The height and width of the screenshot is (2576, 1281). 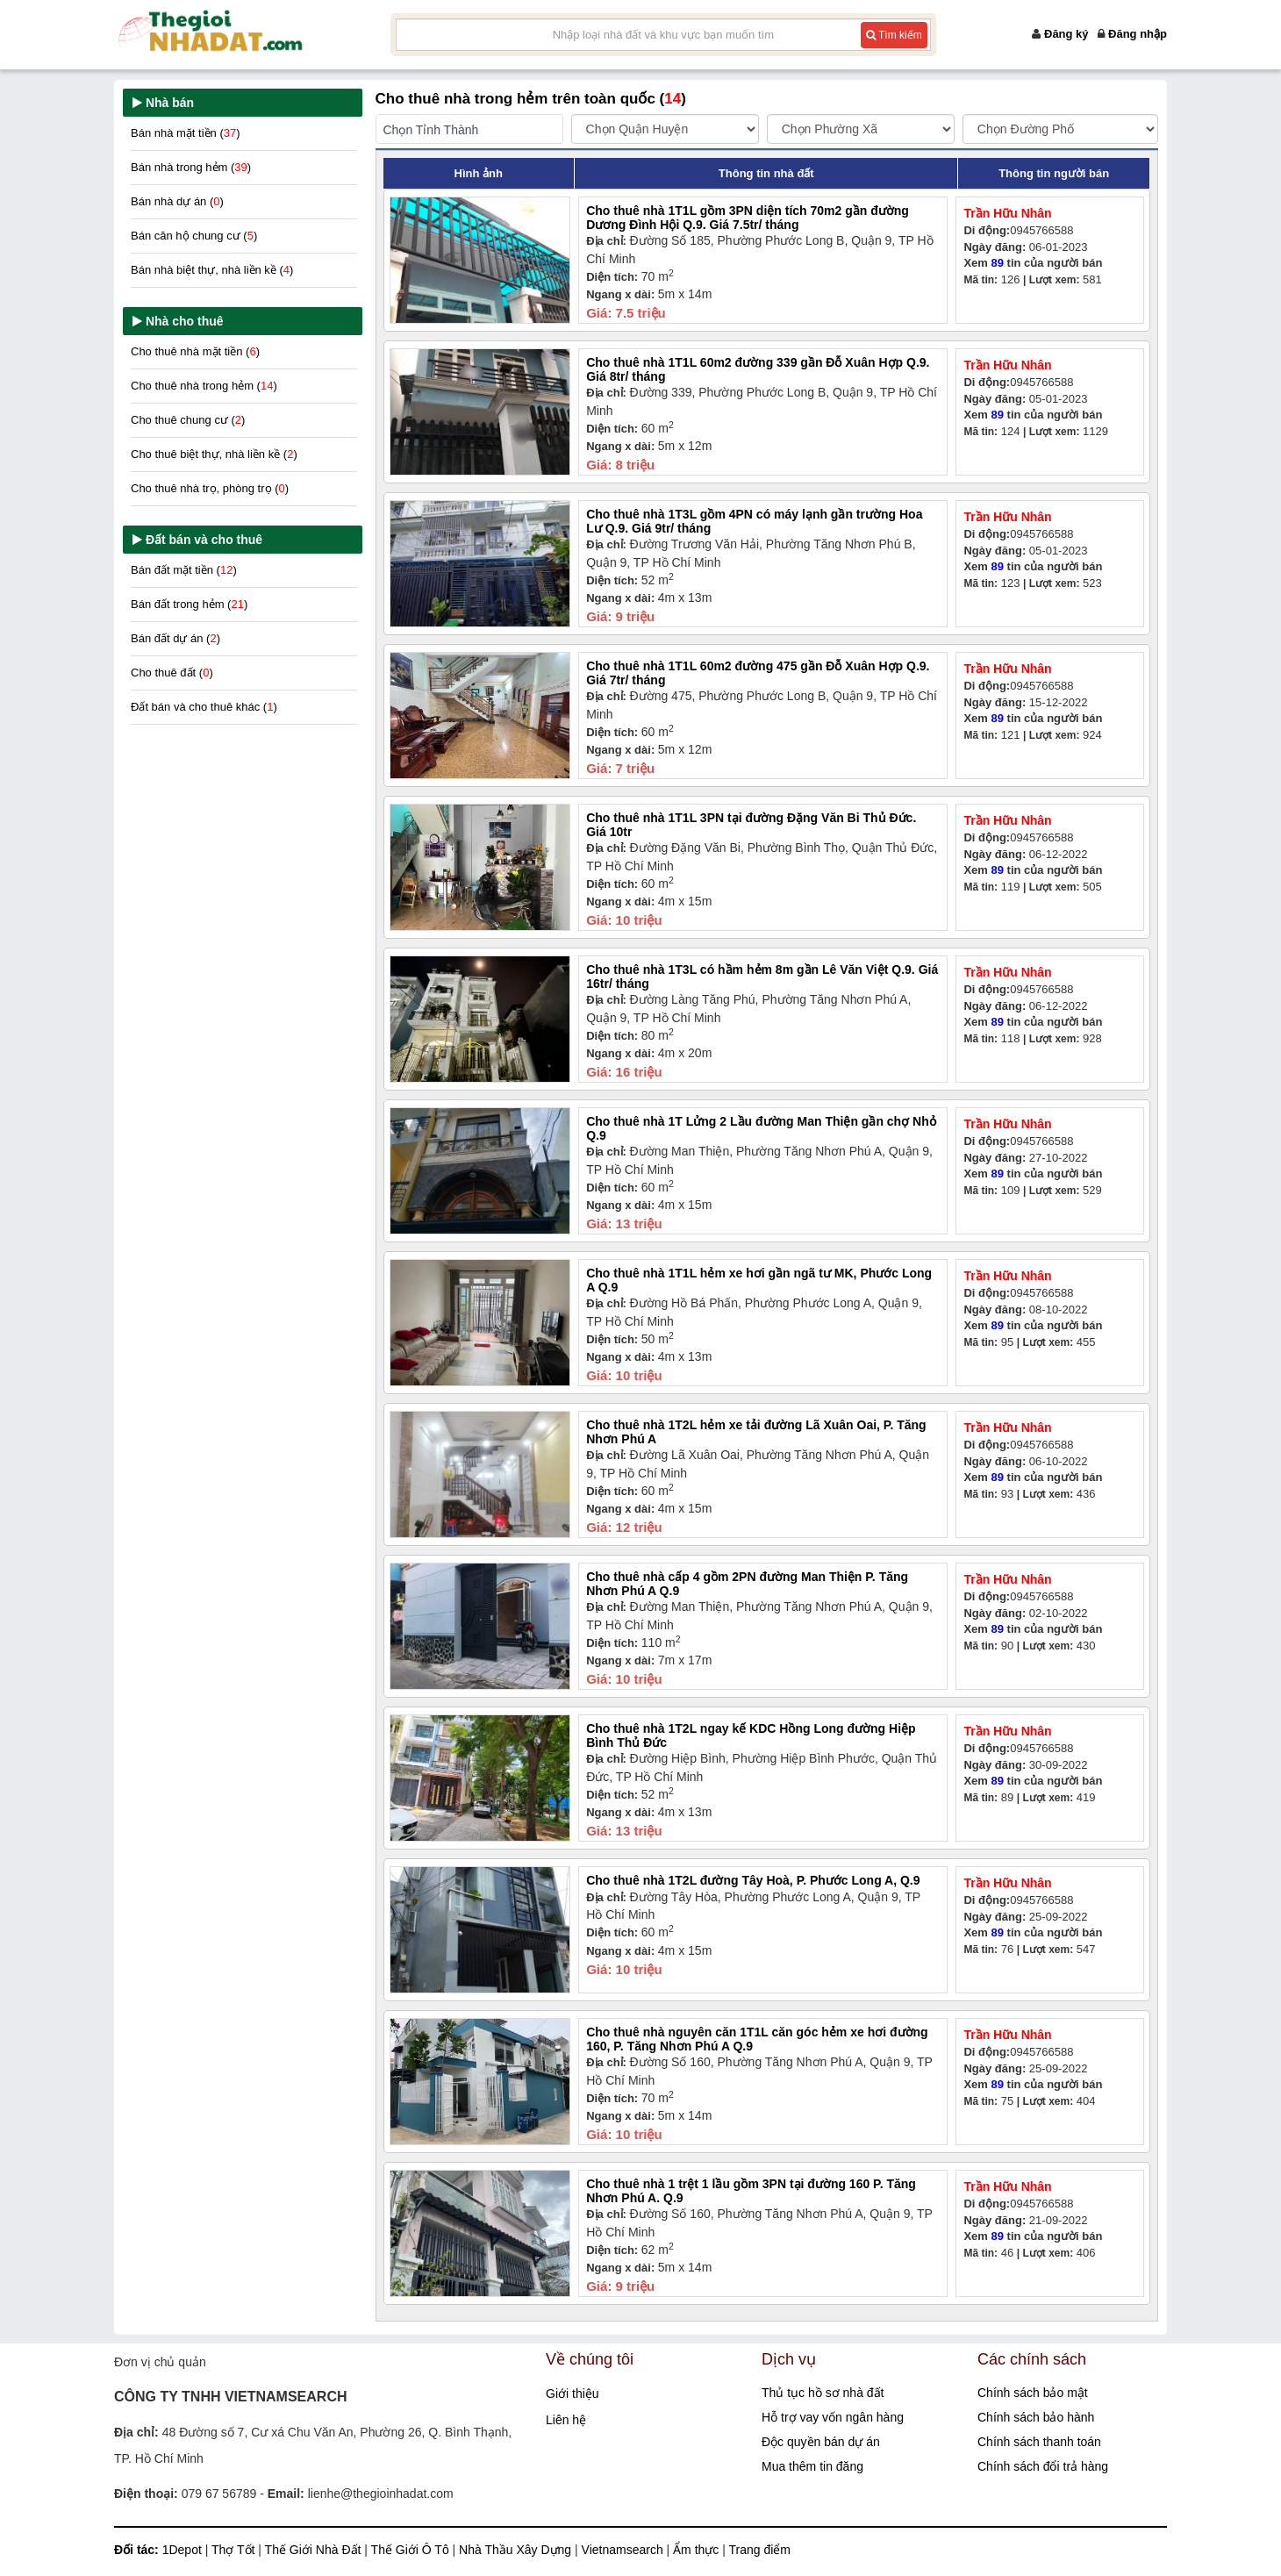 What do you see at coordinates (751, 824) in the screenshot?
I see `Cho thuê nhà 1T1L 3PN tại đường Đặng Văn Bi Thủ Đức. Giá 10tr` at bounding box center [751, 824].